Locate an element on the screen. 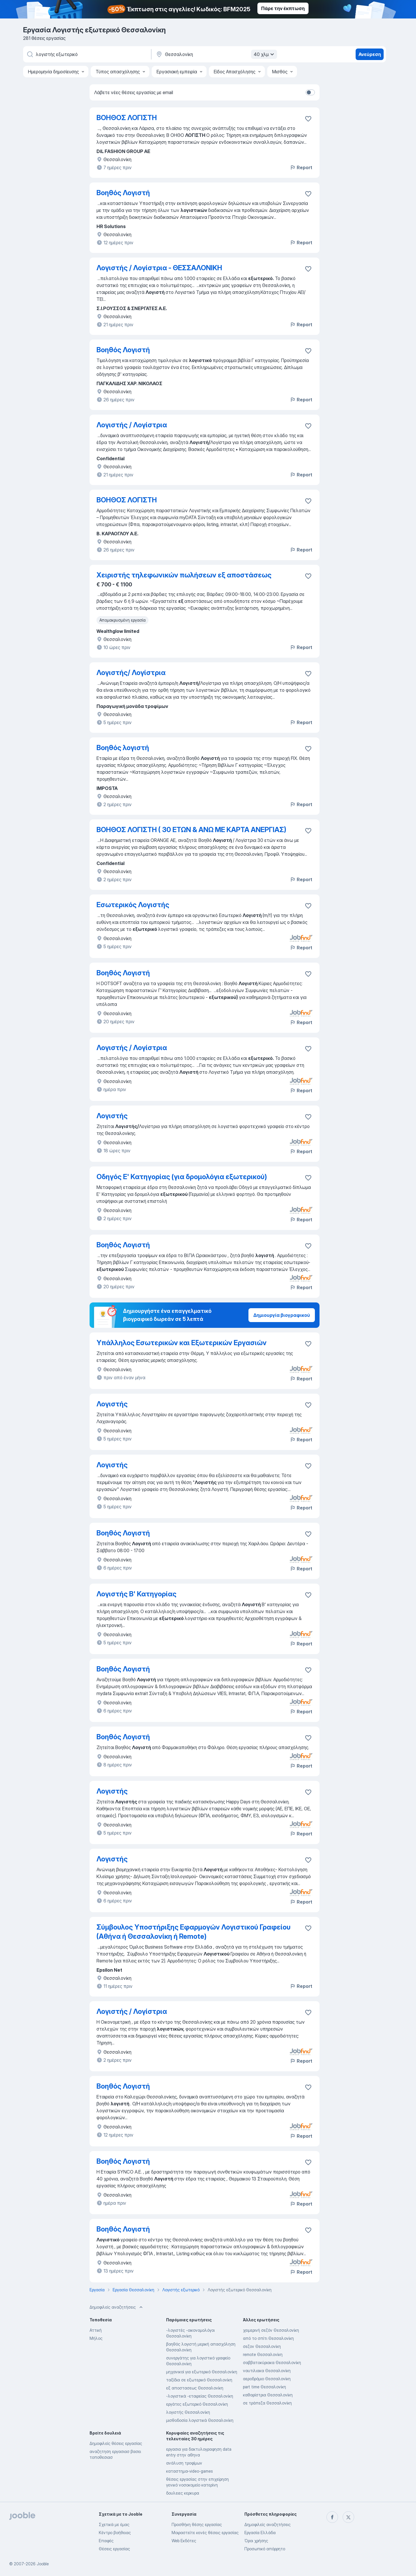  Λογιστής is located at coordinates (112, 1116).